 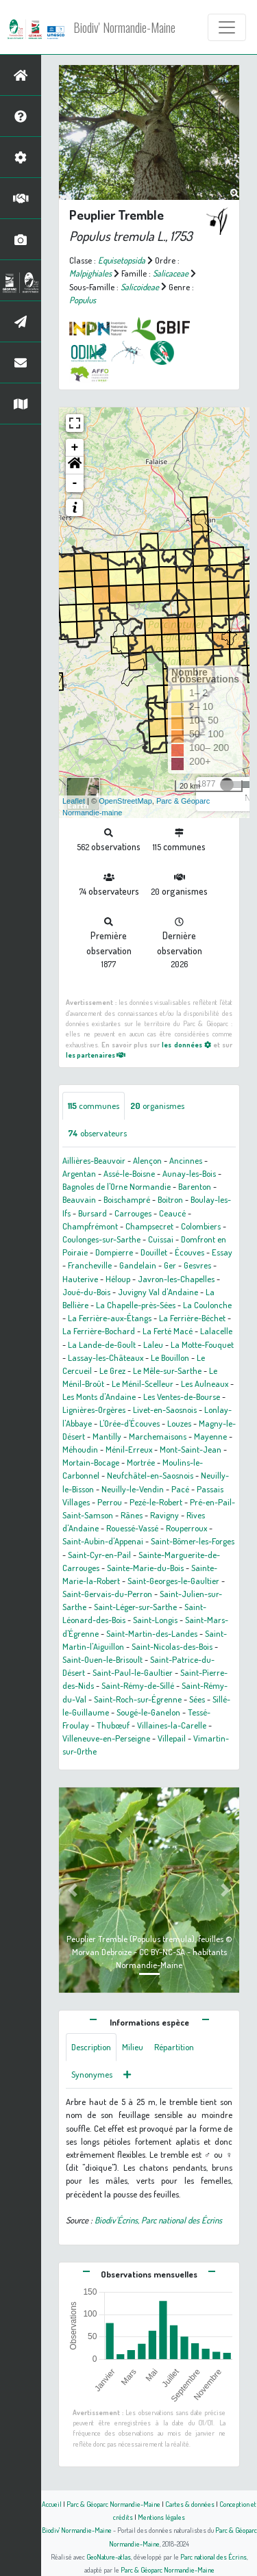 What do you see at coordinates (101, 1239) in the screenshot?
I see `Coulonges-sur-Sarthe` at bounding box center [101, 1239].